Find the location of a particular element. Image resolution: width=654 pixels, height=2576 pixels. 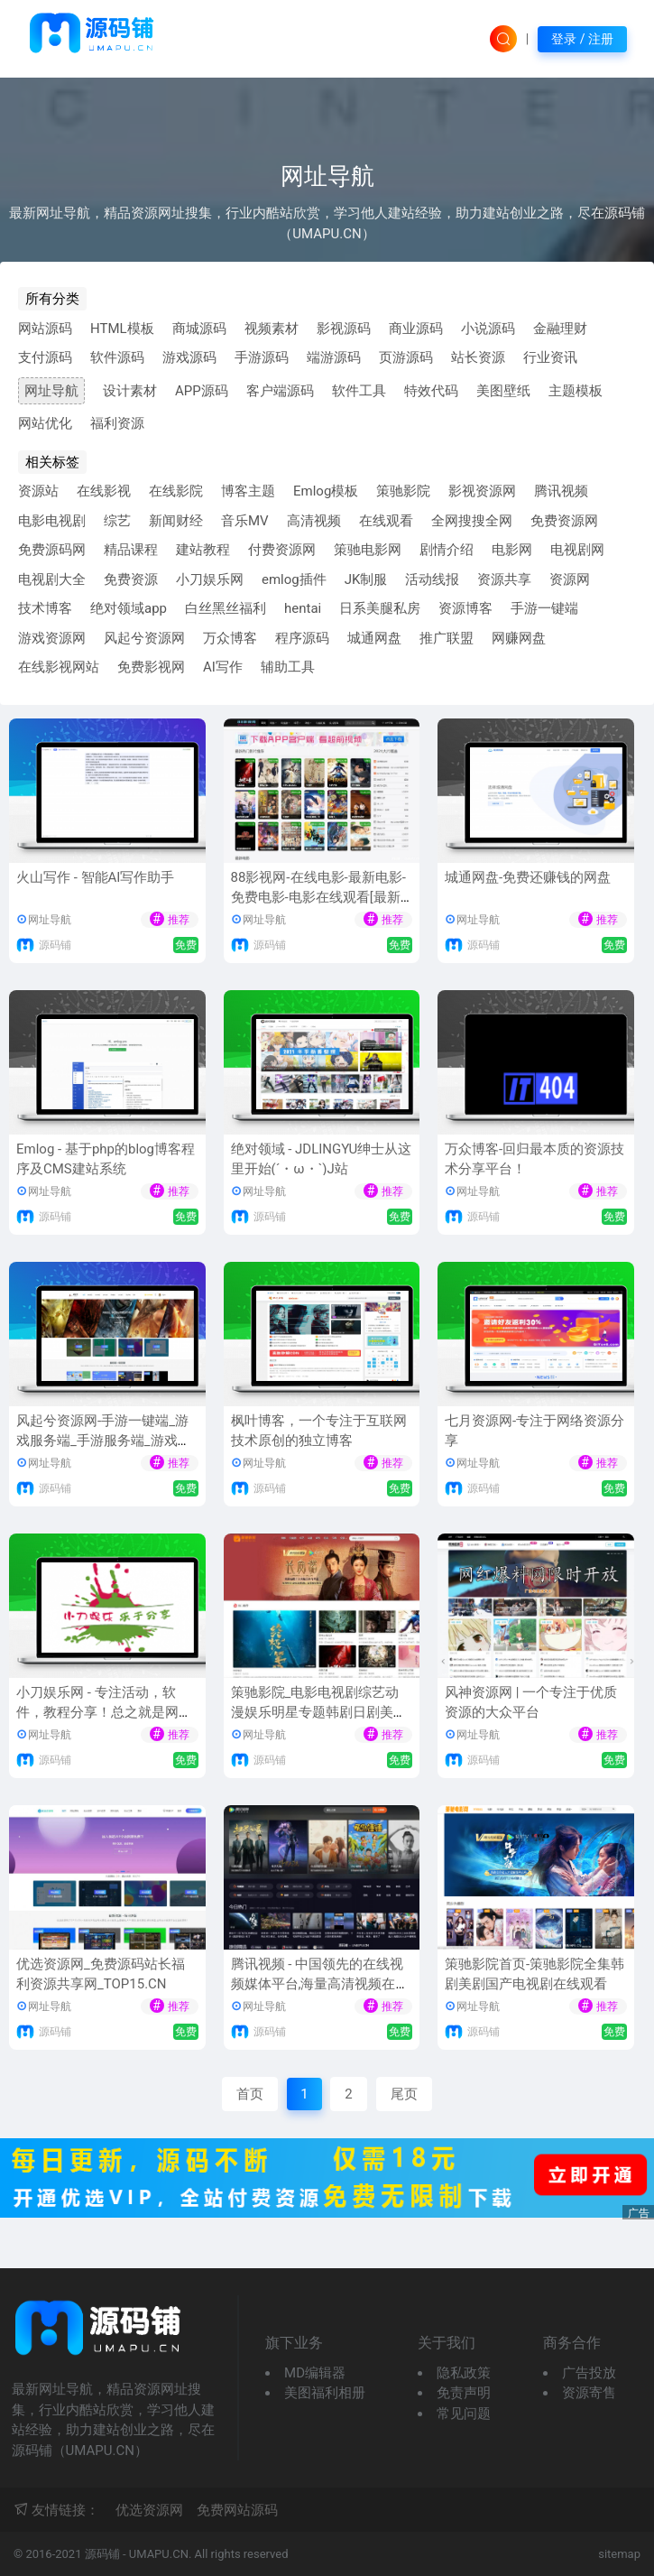

sitemap is located at coordinates (619, 2554).